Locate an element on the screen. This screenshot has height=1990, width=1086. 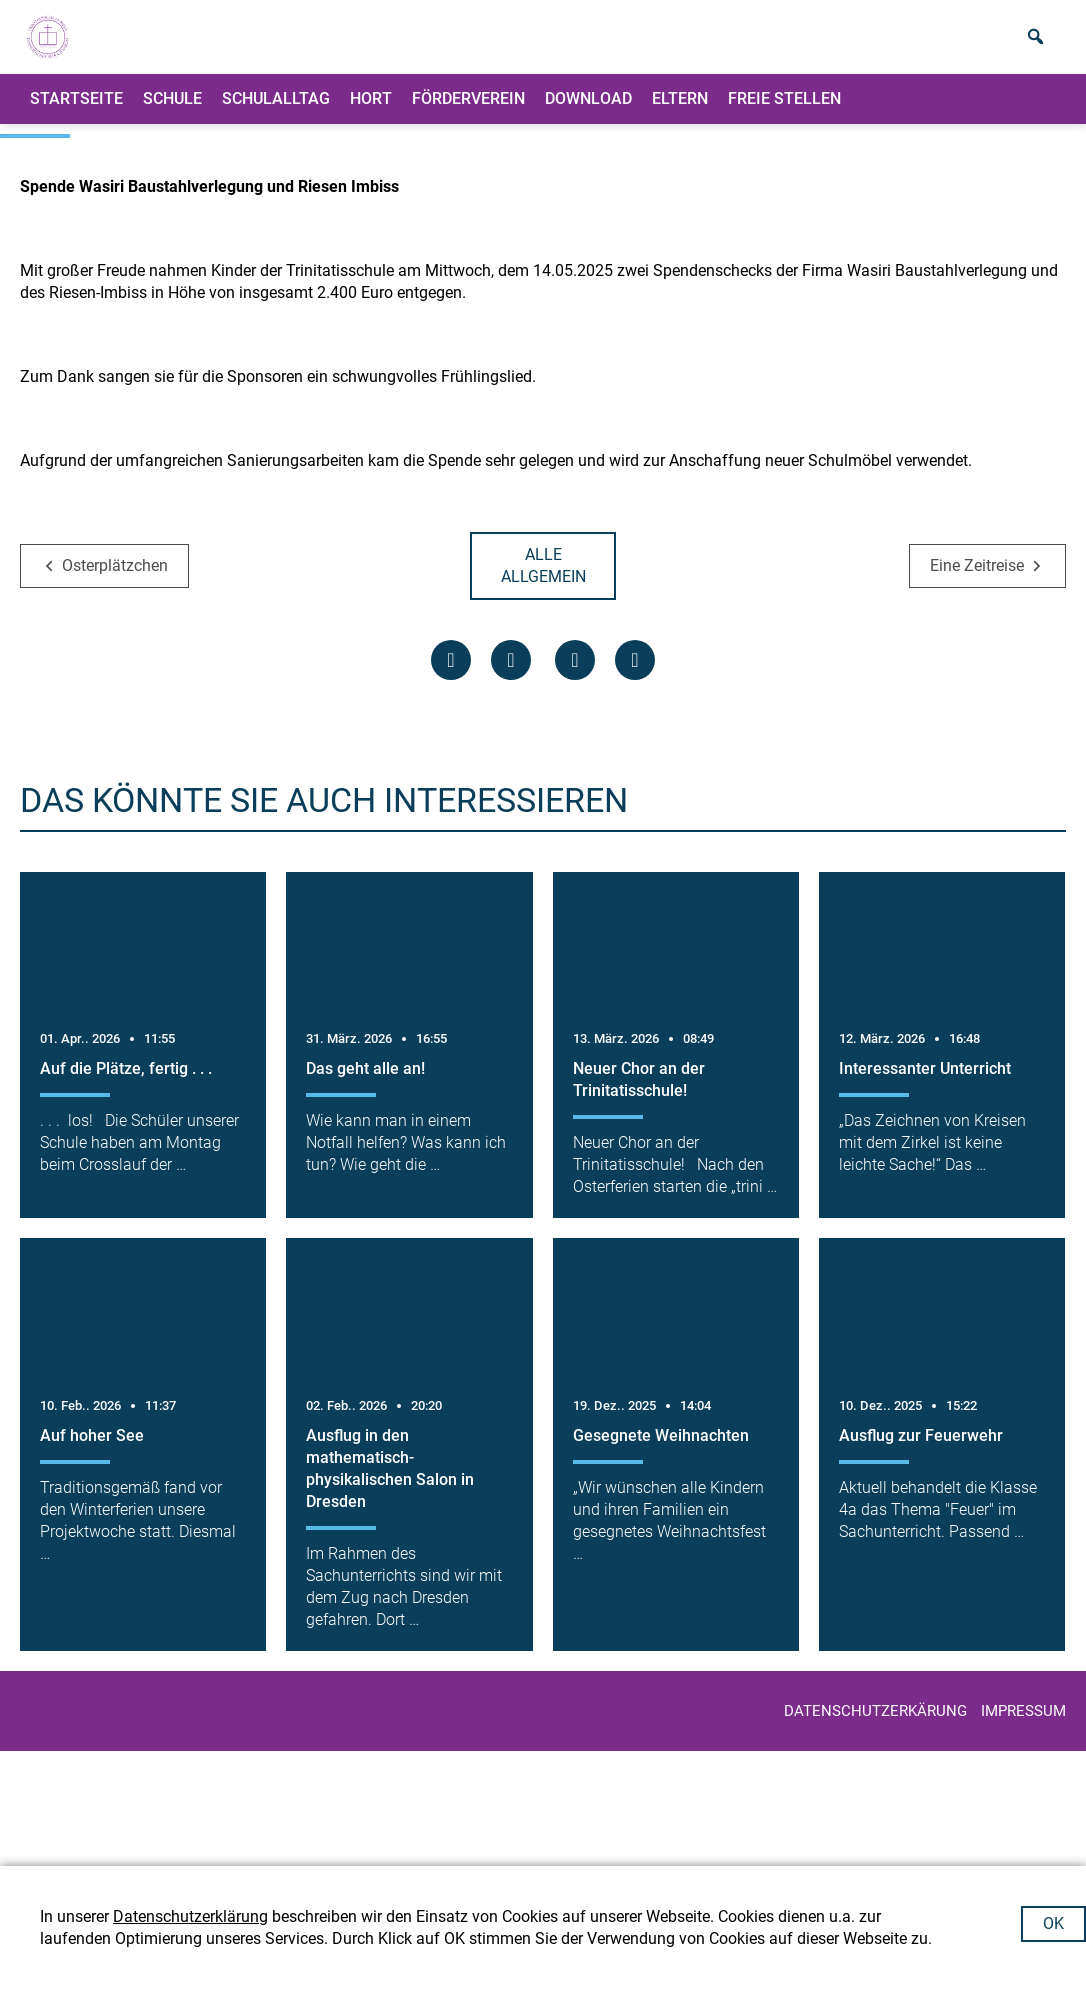
Osterplätzchen is located at coordinates (115, 680).